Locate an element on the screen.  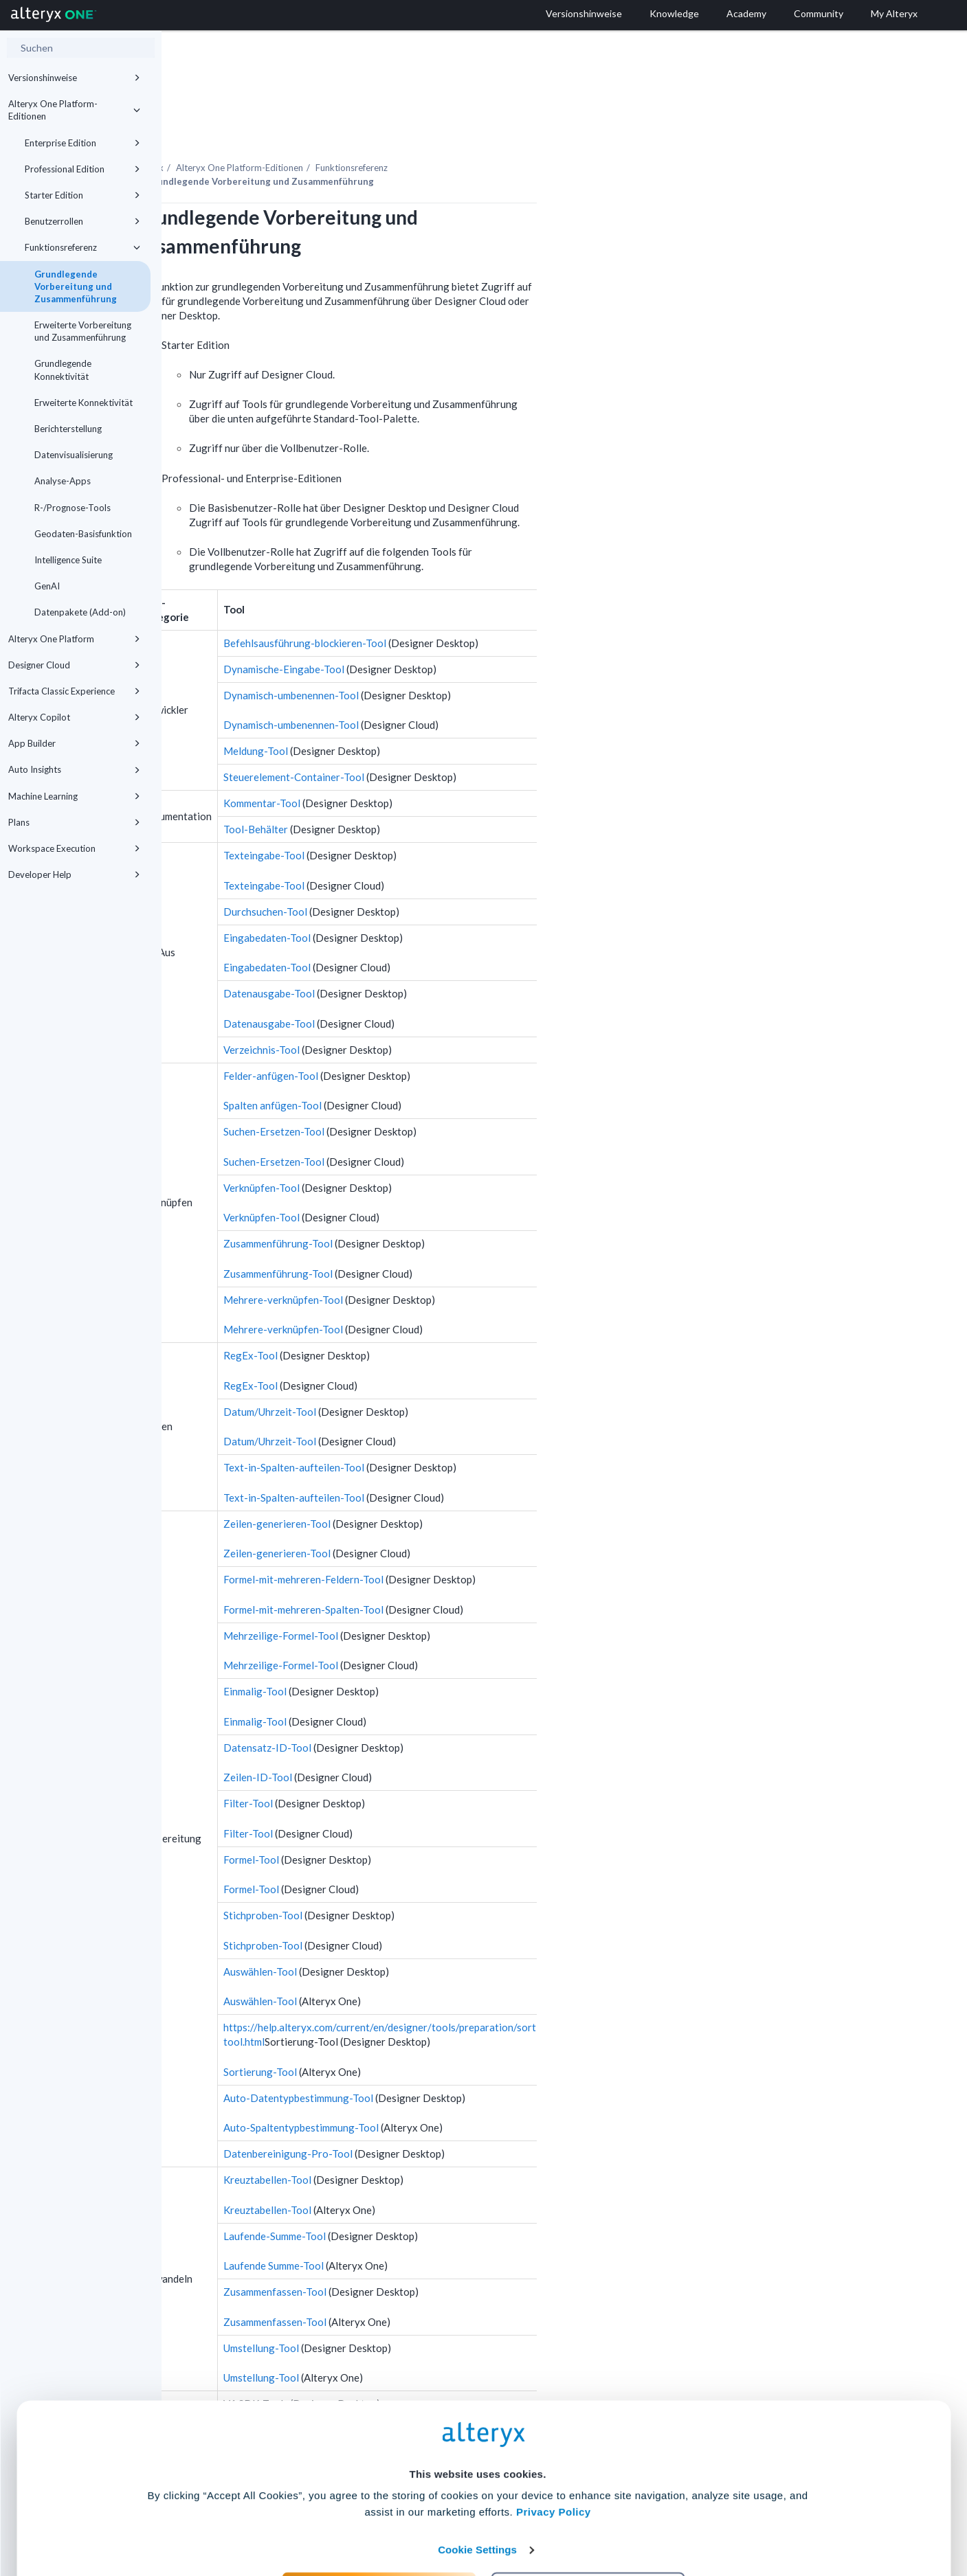
Durchsuchen-Tool is located at coordinates (427, 874).